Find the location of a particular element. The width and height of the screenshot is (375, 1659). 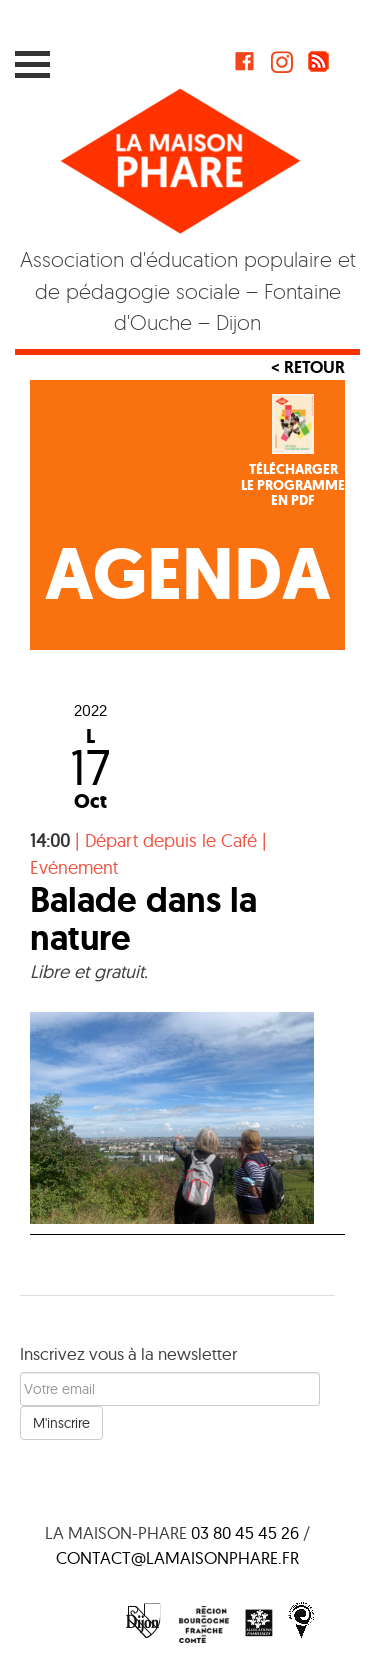

03 80 45 45 26 is located at coordinates (245, 1532).